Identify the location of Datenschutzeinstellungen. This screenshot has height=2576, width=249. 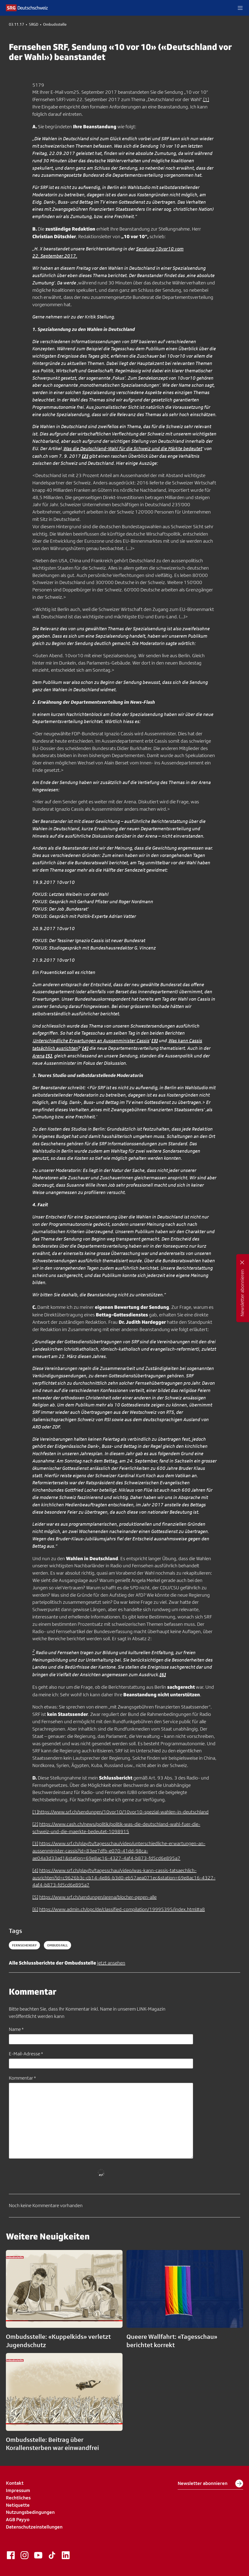
(34, 2526).